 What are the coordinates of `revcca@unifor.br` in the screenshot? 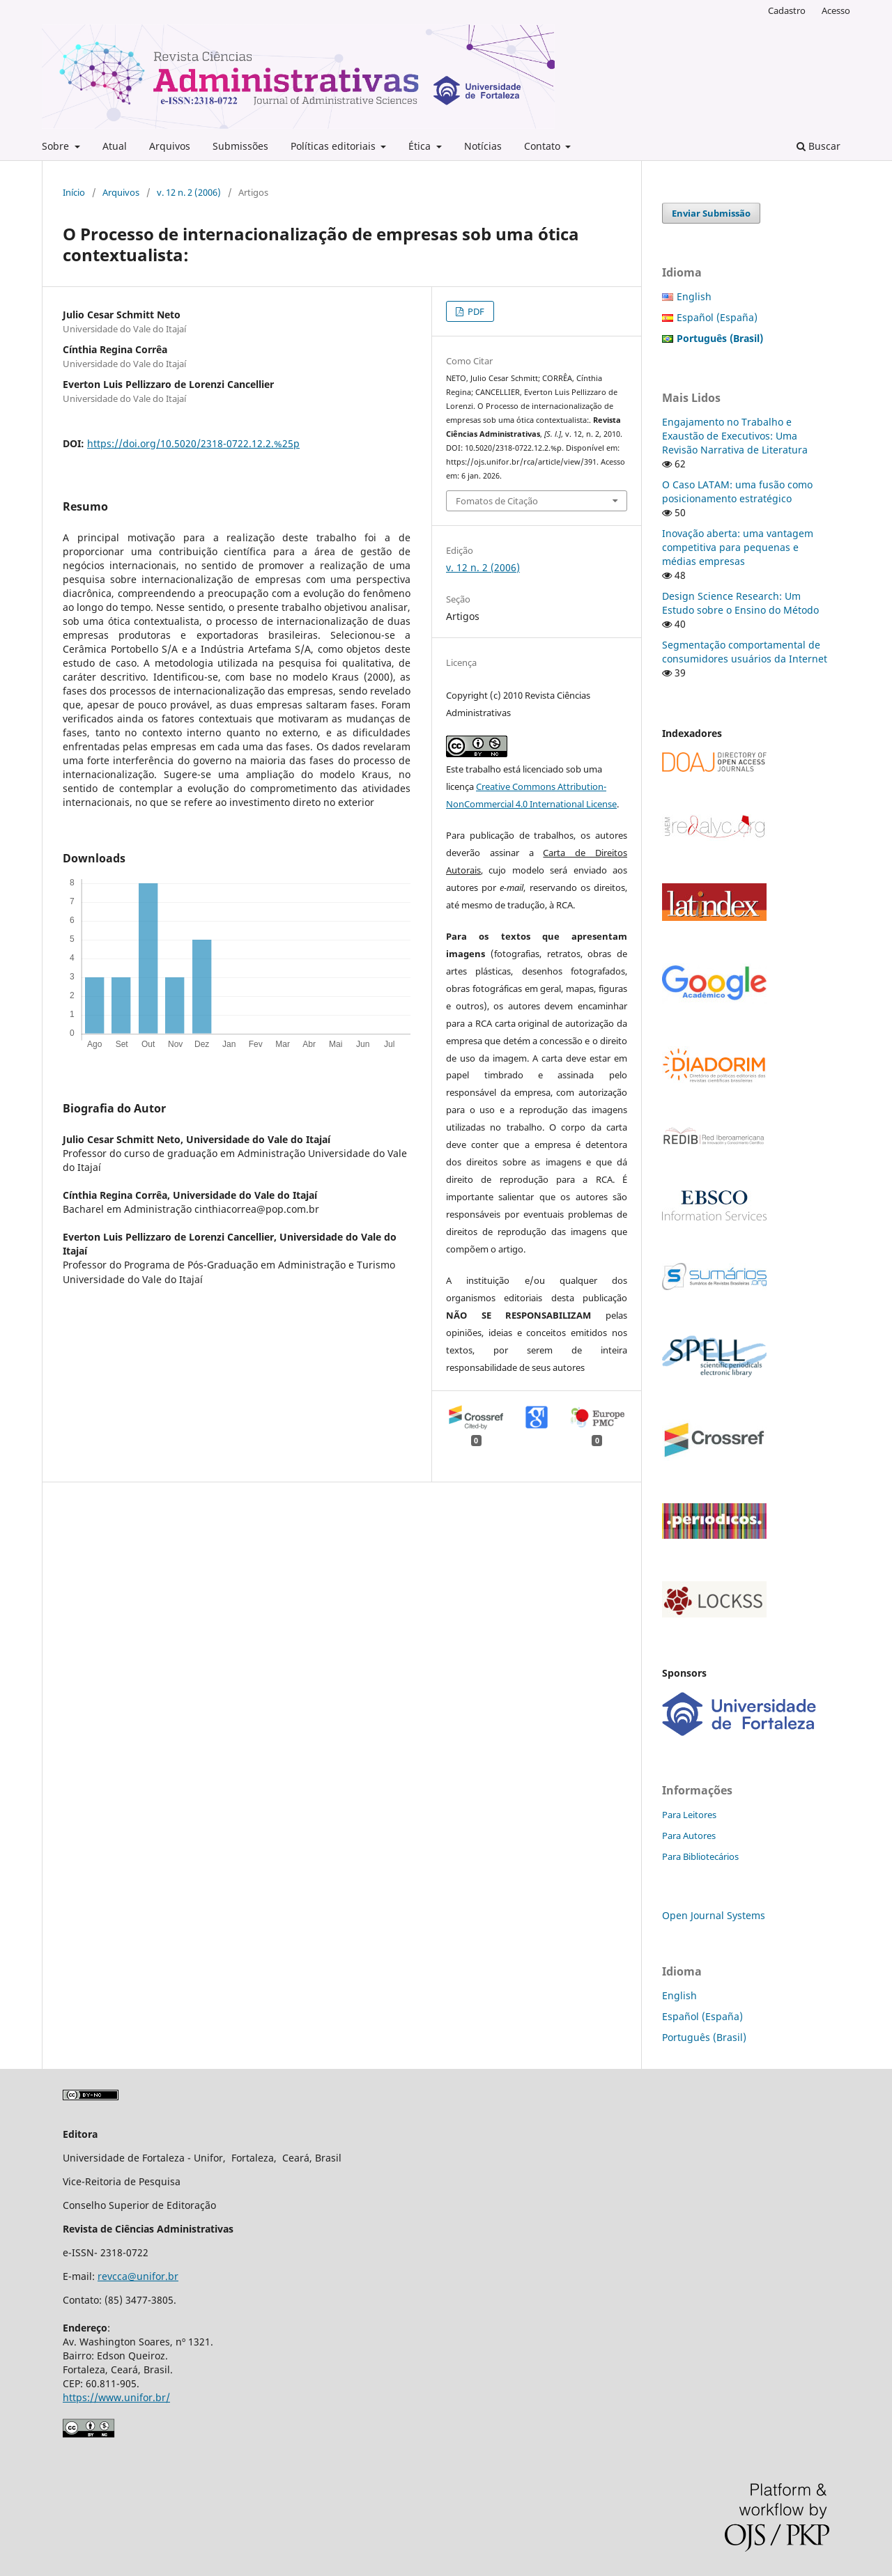 It's located at (138, 2276).